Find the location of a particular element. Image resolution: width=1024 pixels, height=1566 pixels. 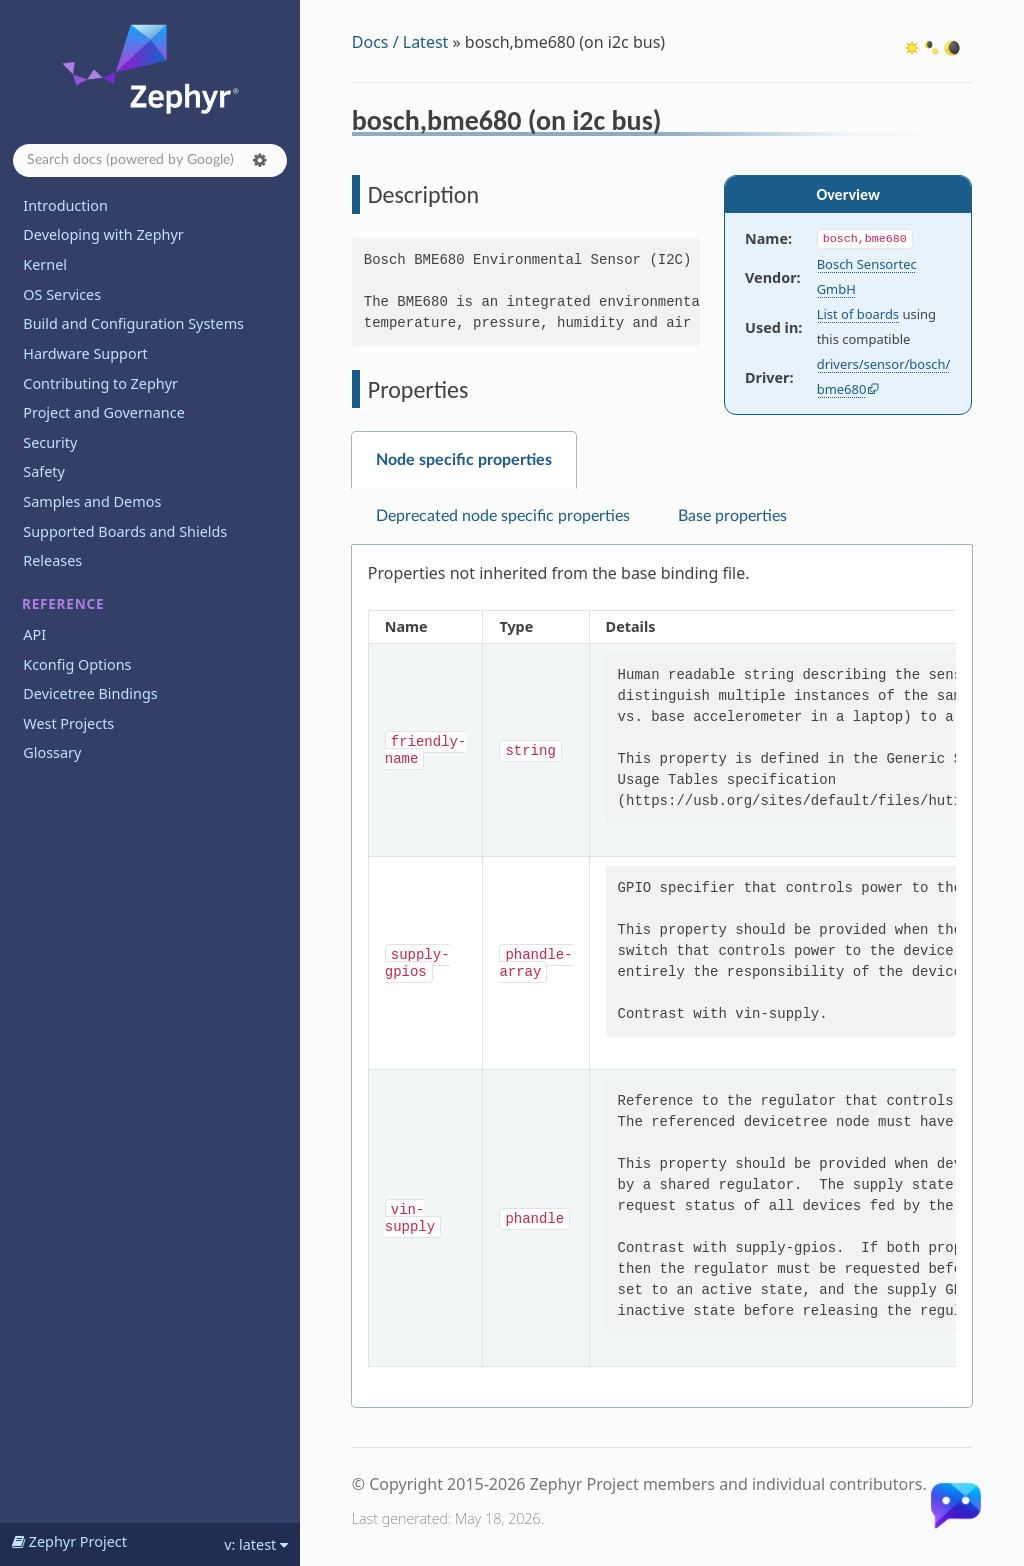

API is located at coordinates (34, 634).